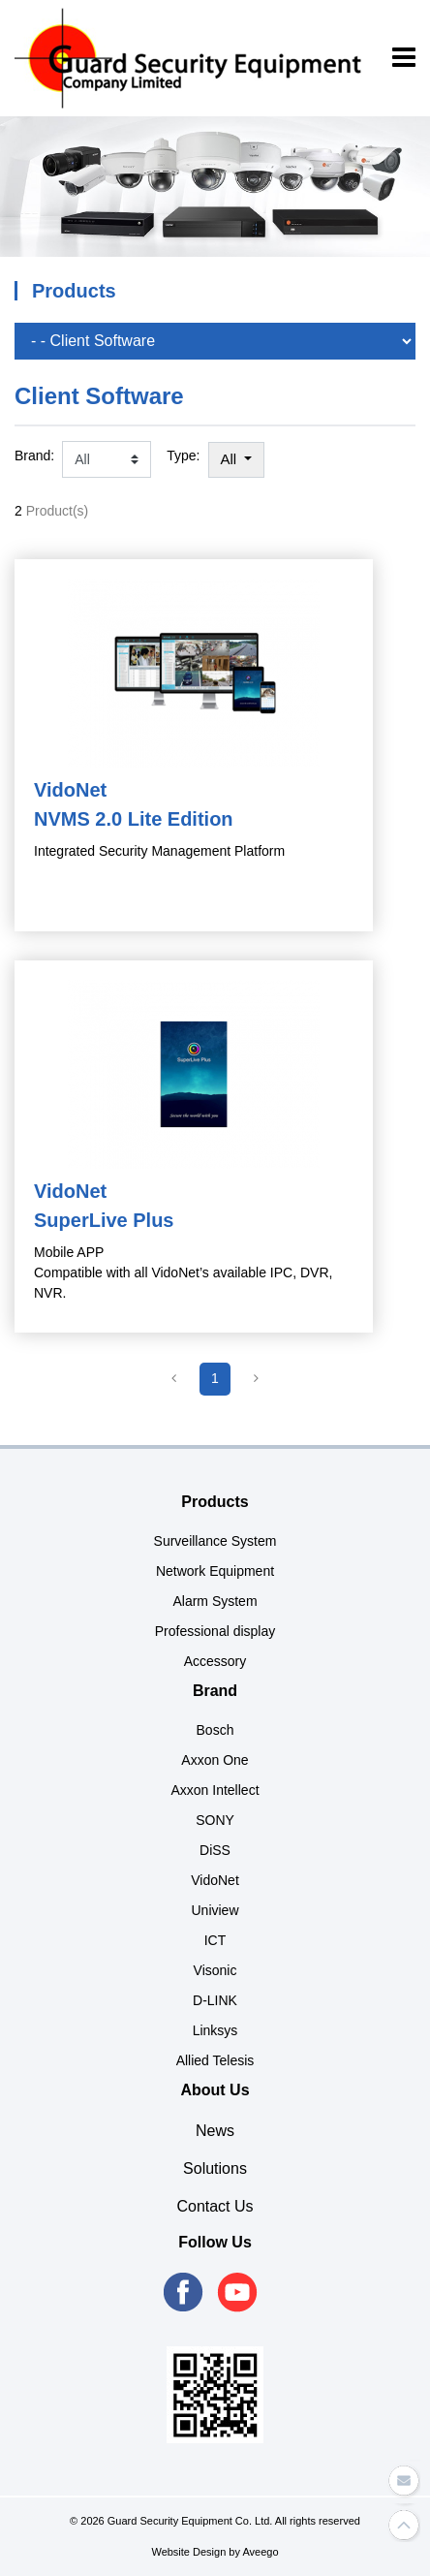  Describe the element at coordinates (215, 1850) in the screenshot. I see `DiSS` at that location.